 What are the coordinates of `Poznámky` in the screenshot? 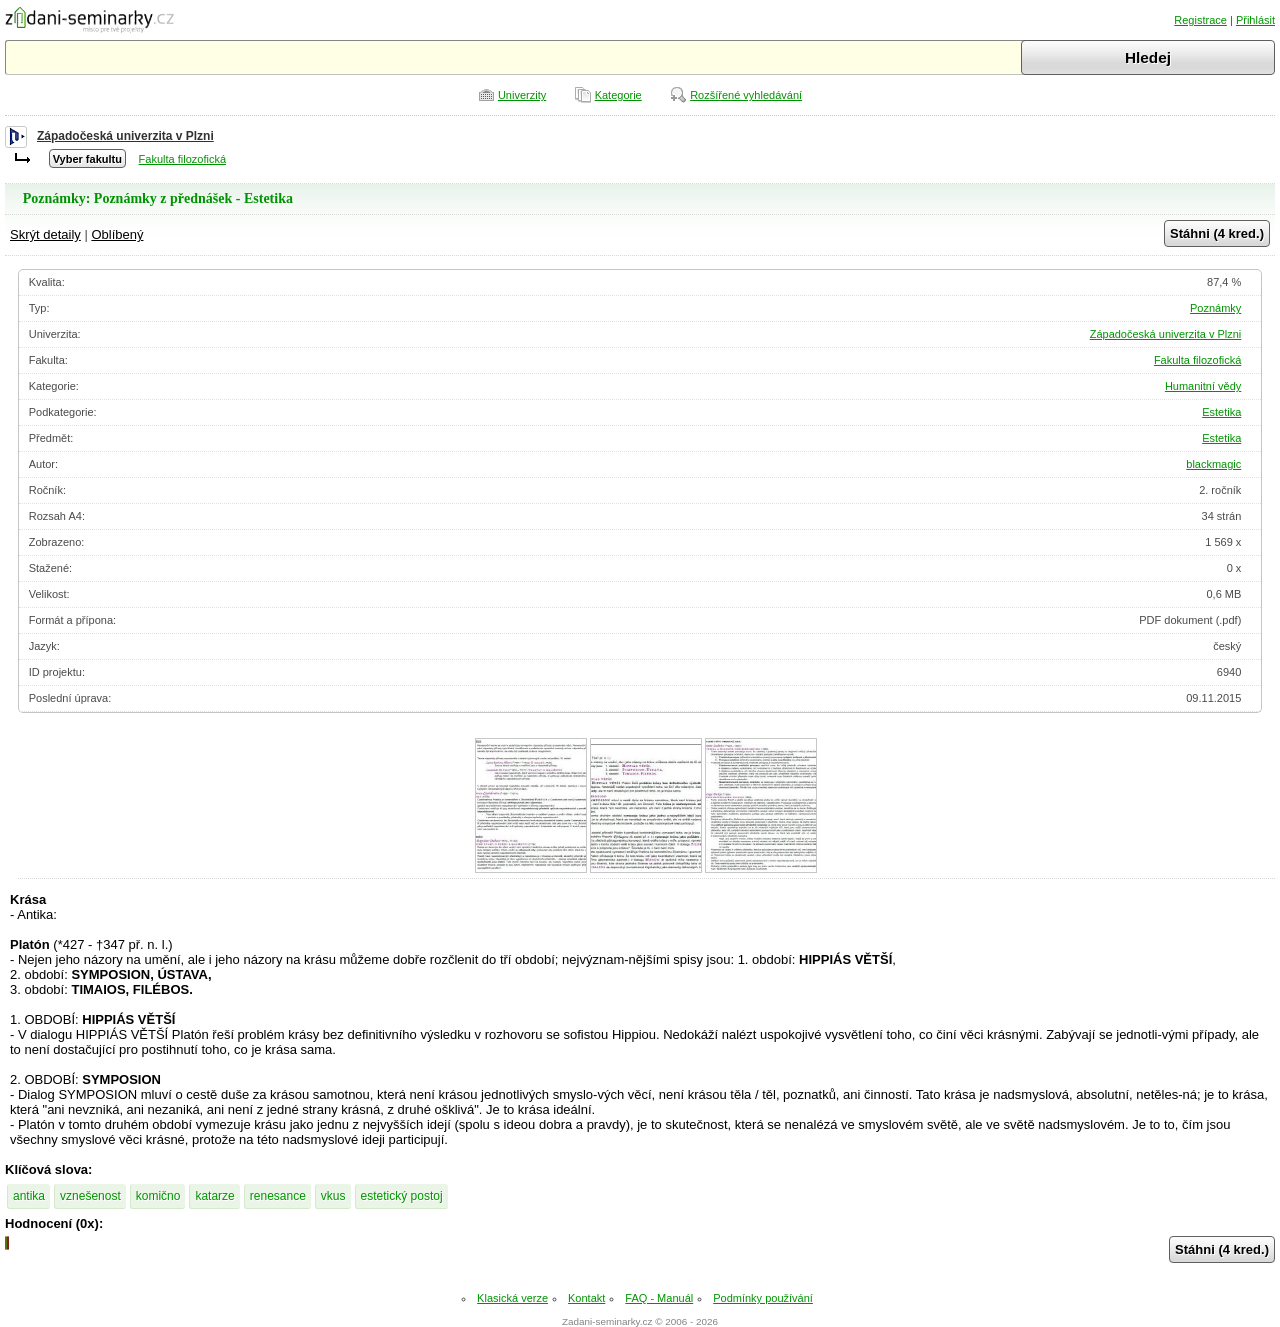 It's located at (1215, 308).